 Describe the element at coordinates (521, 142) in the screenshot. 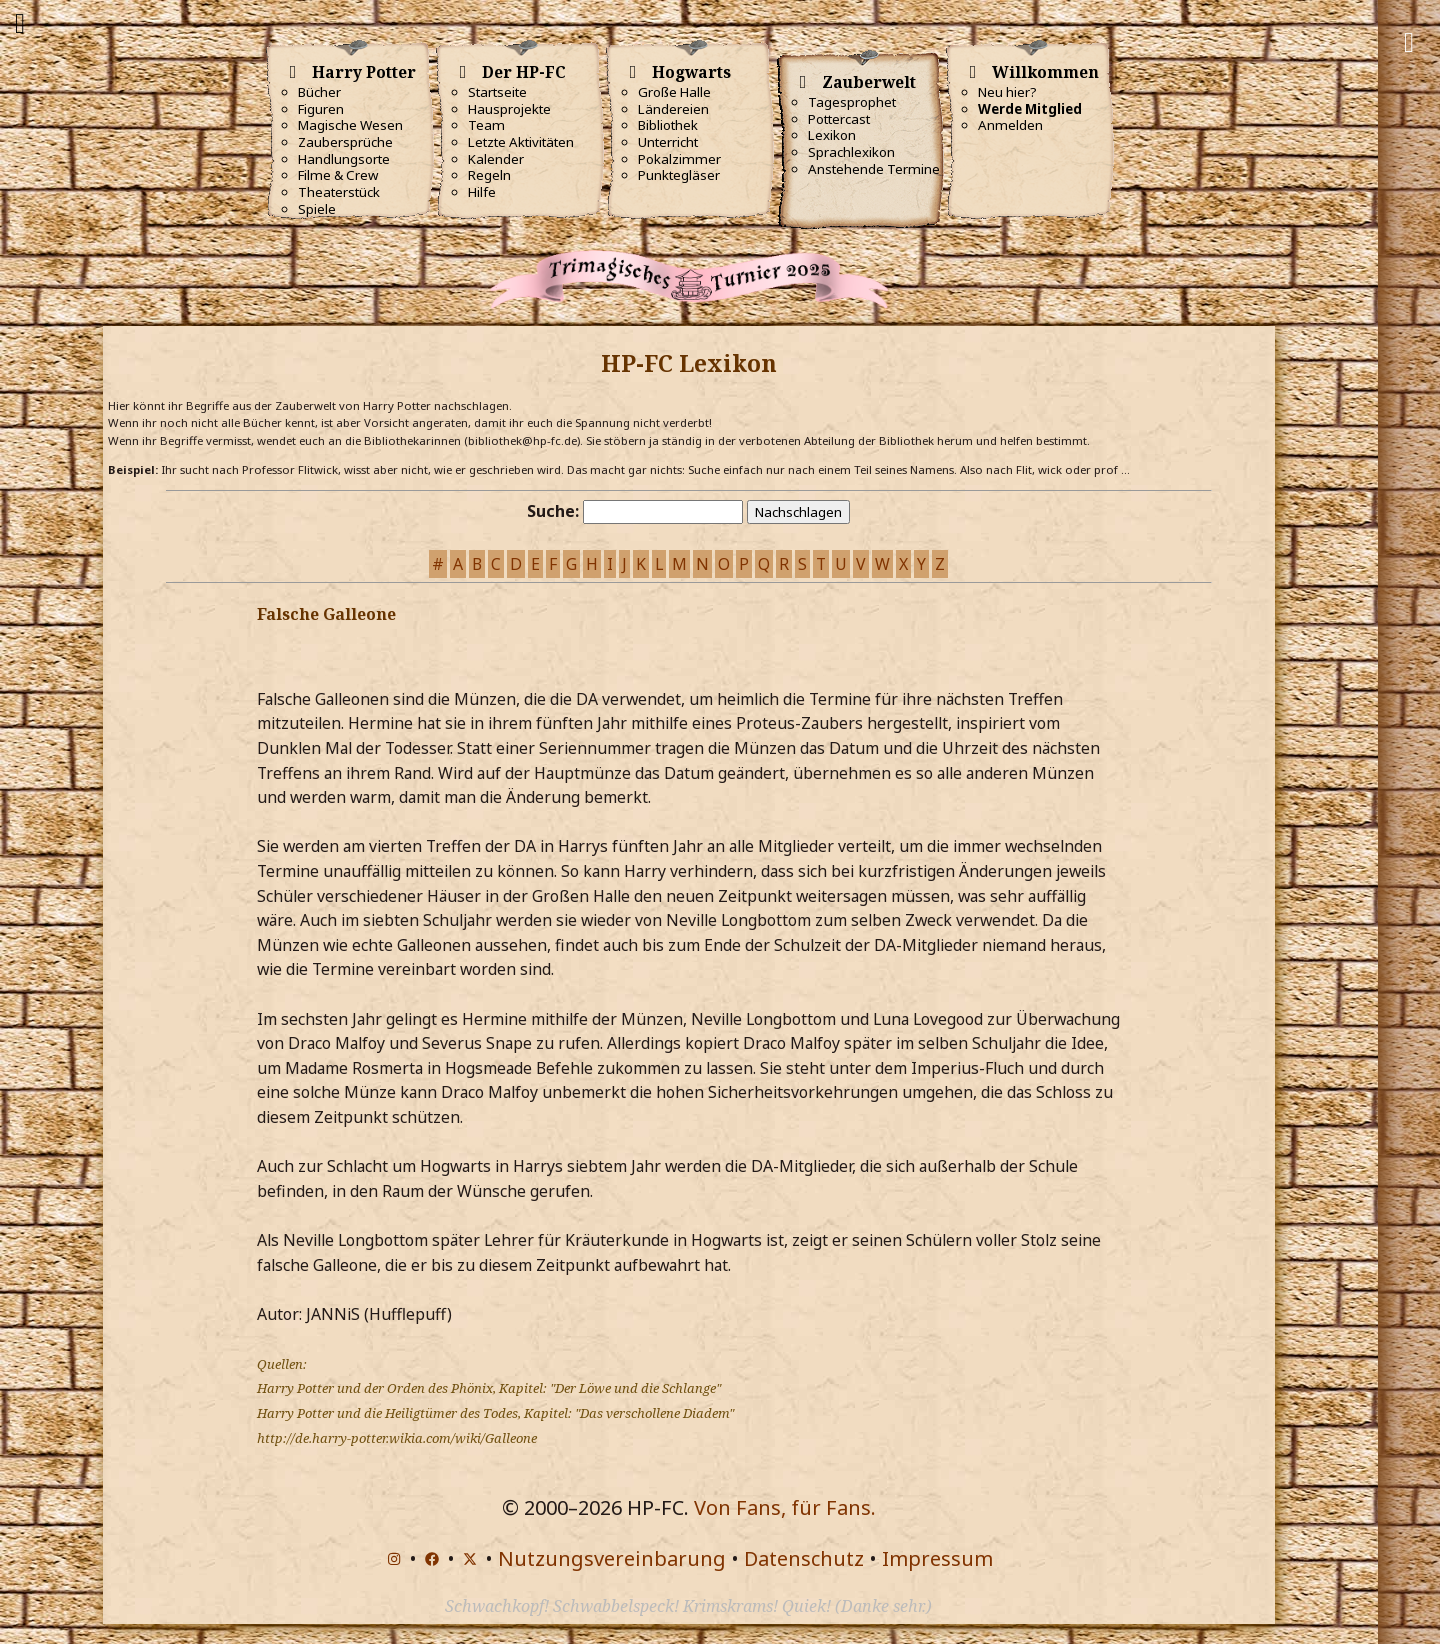

I see `Letzte Aktivitäten` at that location.